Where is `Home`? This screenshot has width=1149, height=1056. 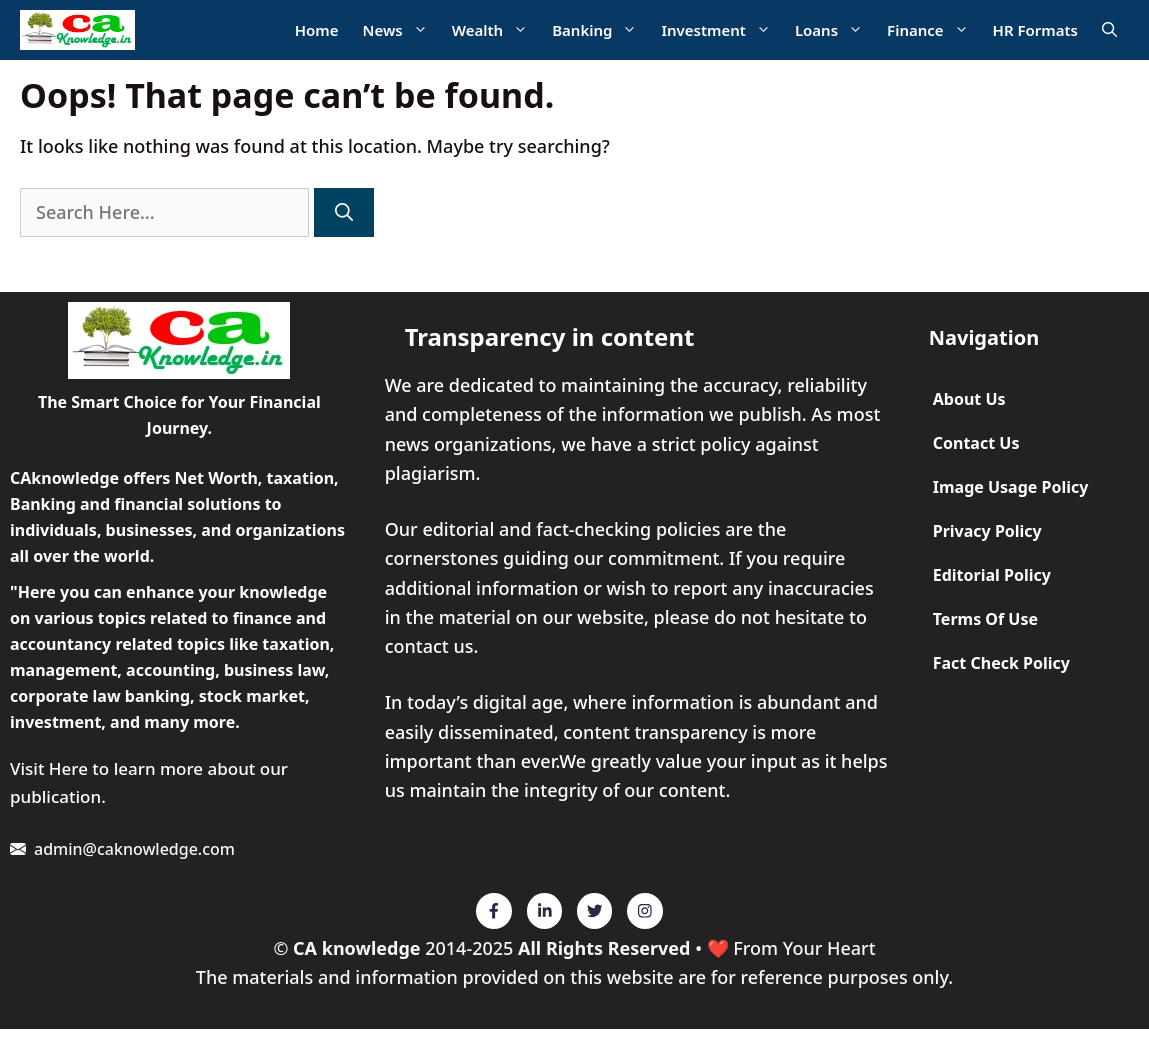 Home is located at coordinates (317, 30).